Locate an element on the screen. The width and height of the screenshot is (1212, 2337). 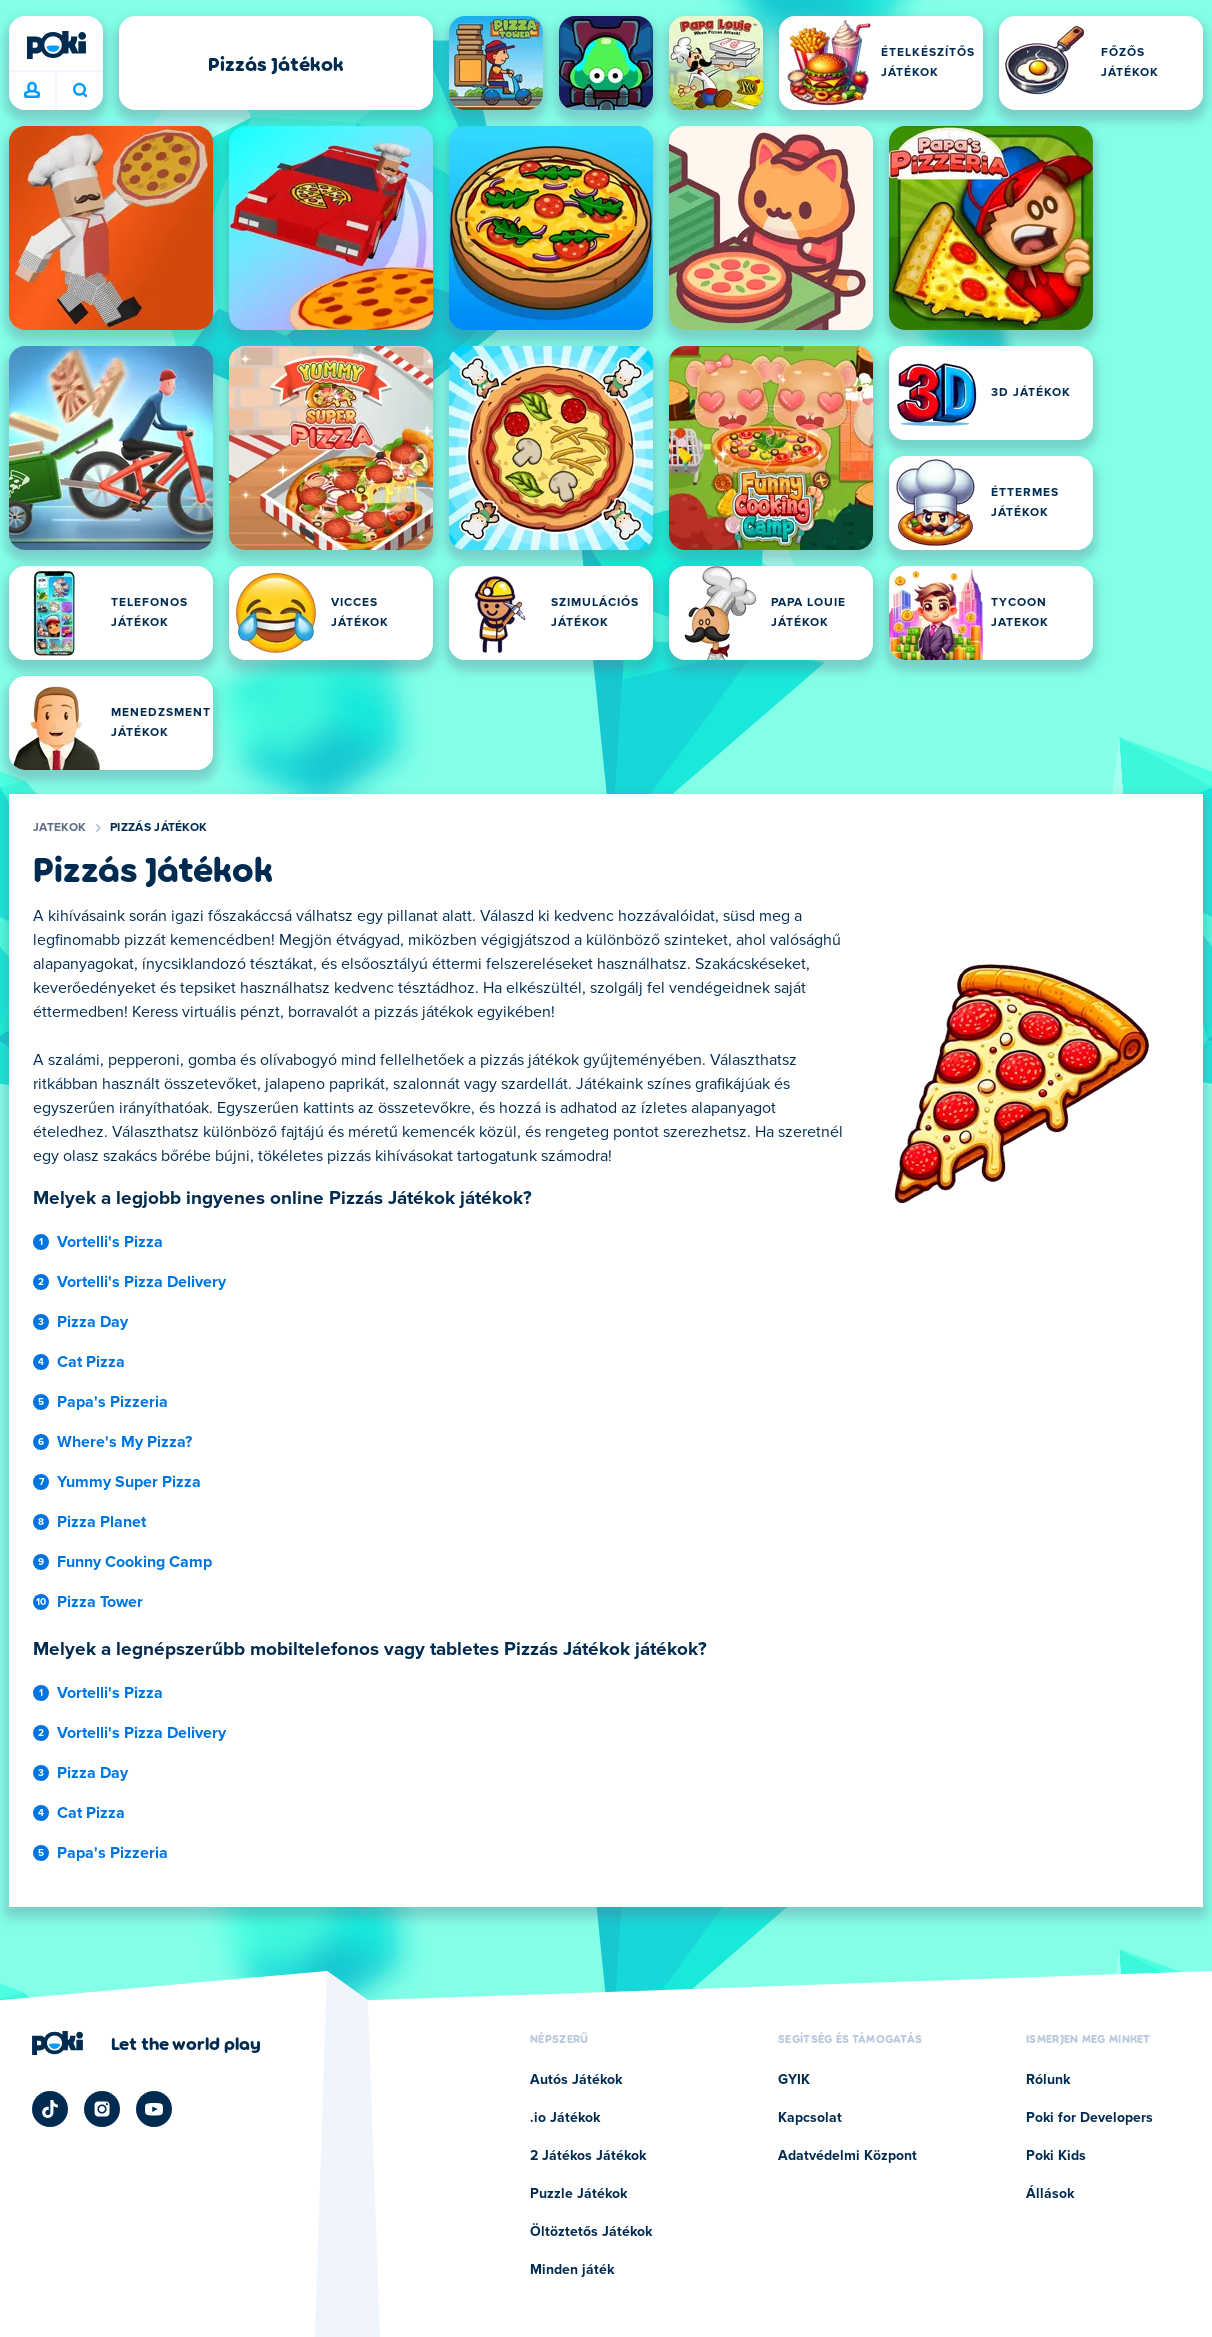
Pizza Planet is located at coordinates (101, 1522).